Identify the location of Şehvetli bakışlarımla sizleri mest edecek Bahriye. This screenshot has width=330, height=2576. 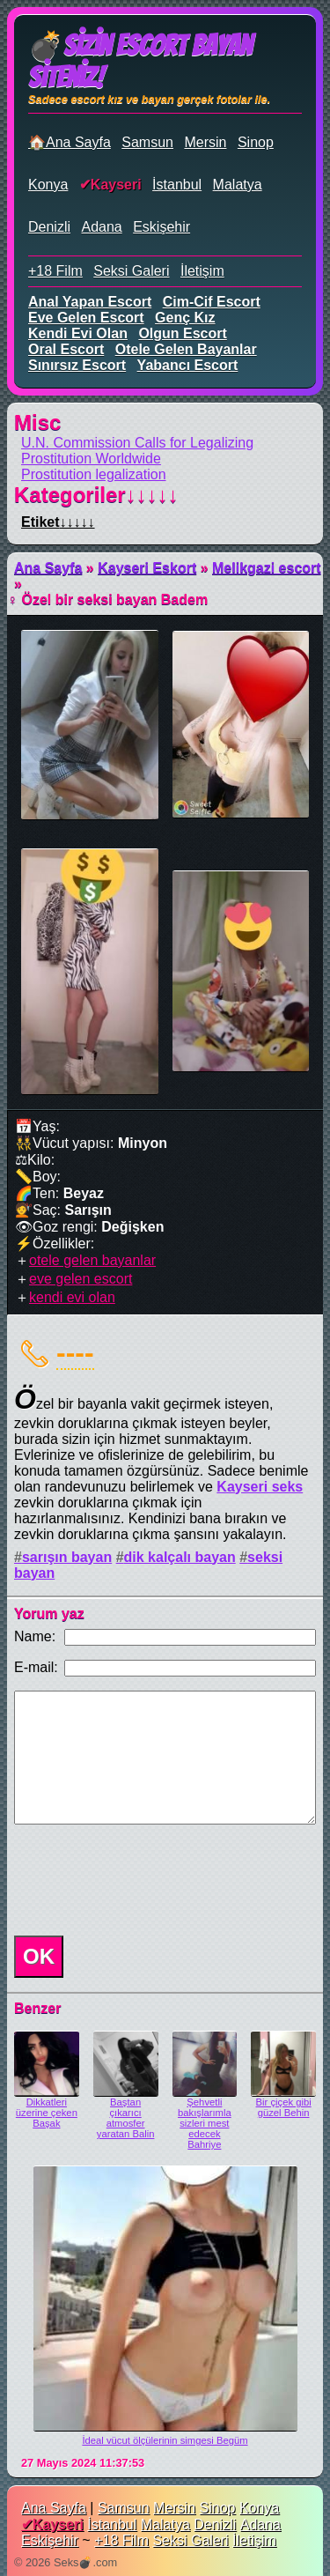
(204, 2123).